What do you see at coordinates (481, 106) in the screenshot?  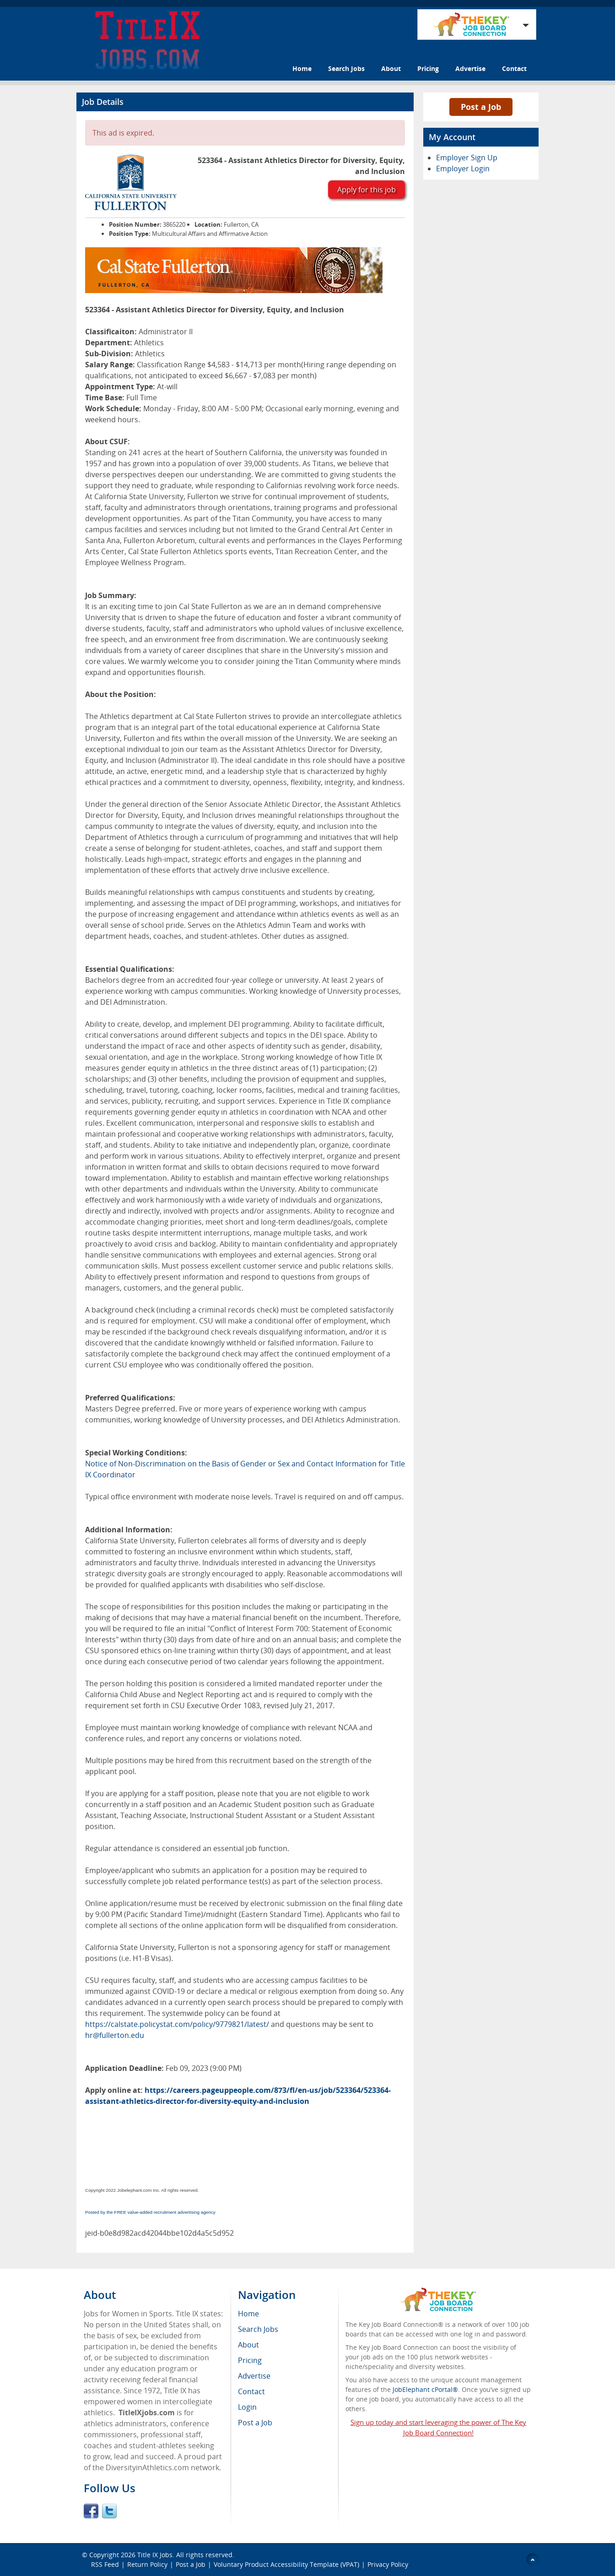 I see `Post a Job` at bounding box center [481, 106].